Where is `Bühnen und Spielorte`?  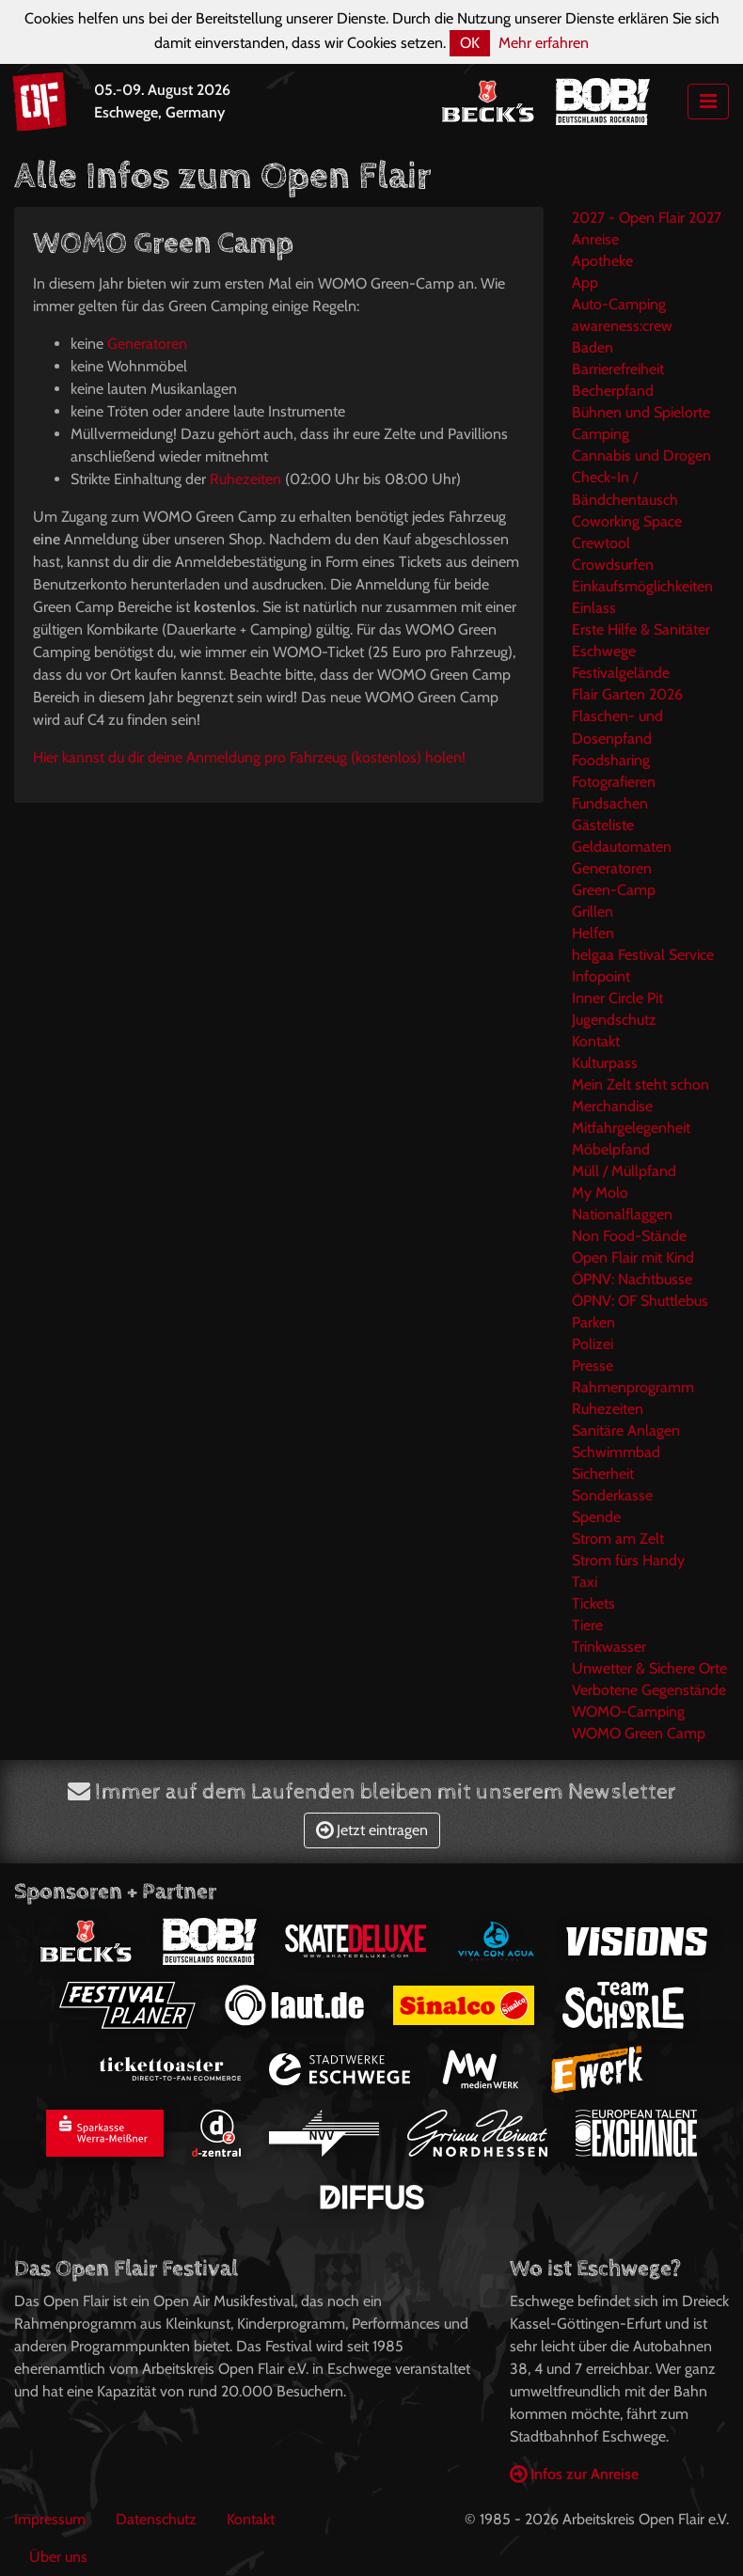
Bühnen und Spielorte is located at coordinates (641, 412).